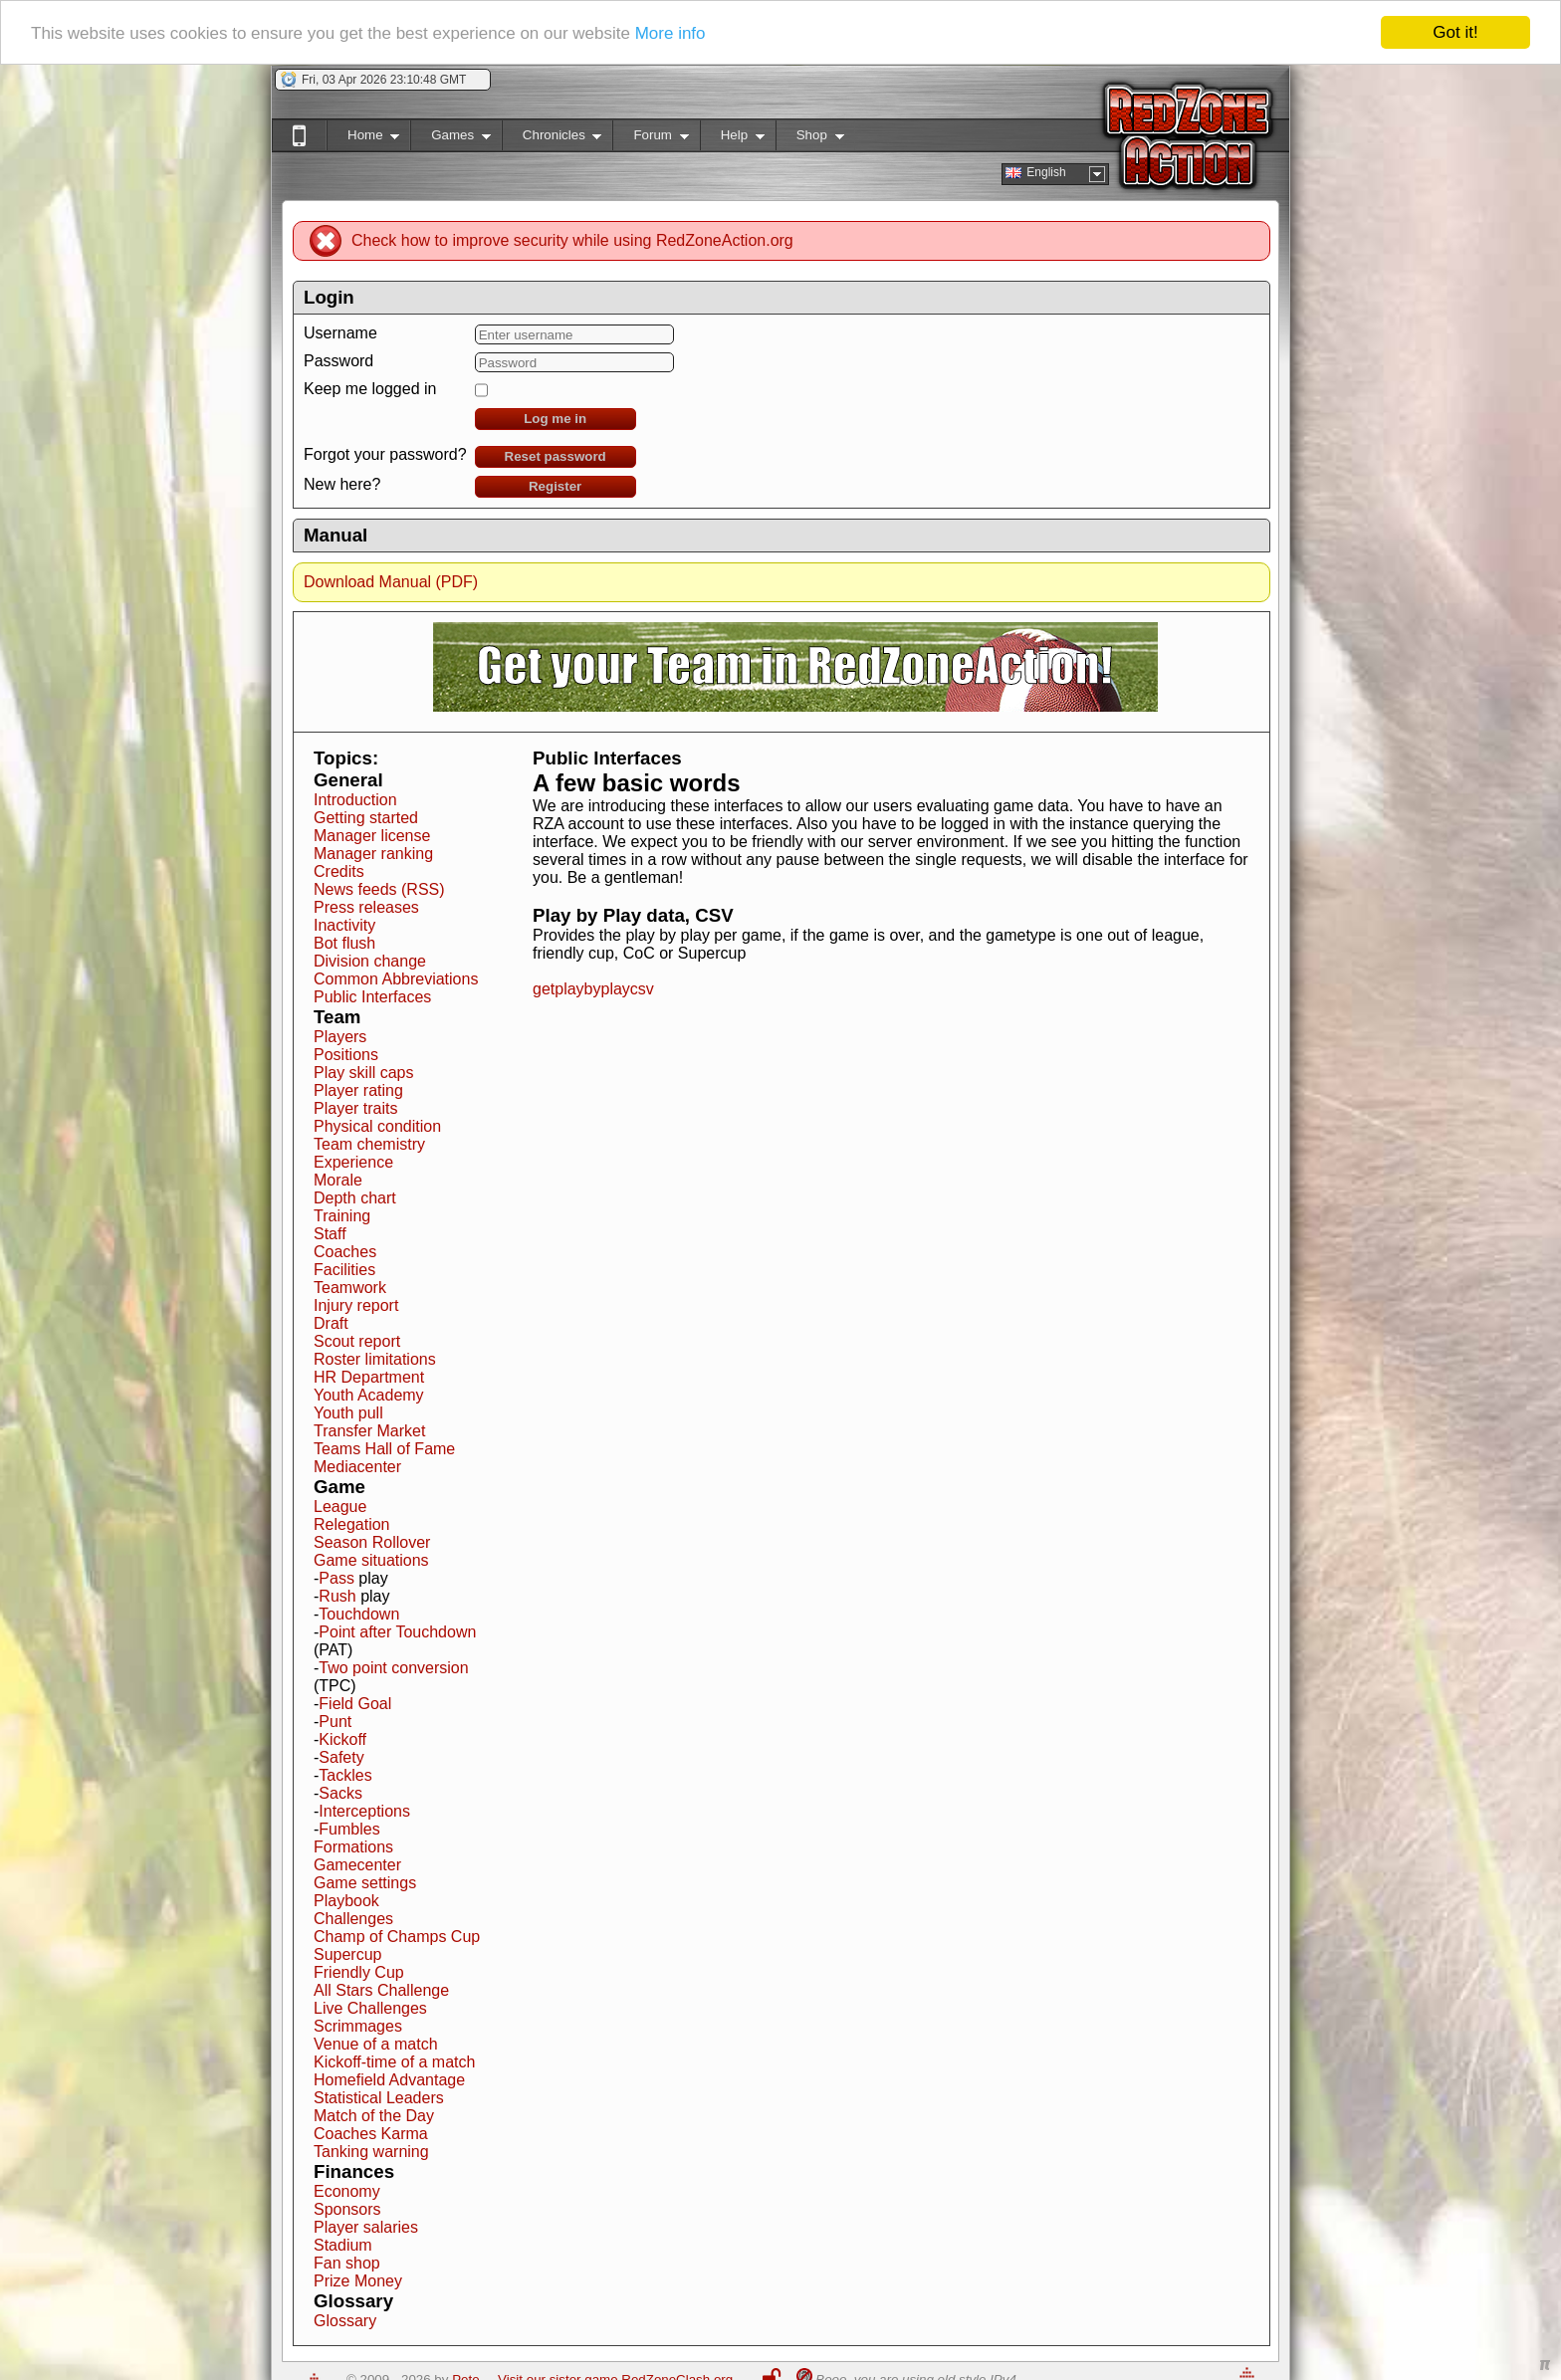  What do you see at coordinates (356, 1305) in the screenshot?
I see `Injury report [button]` at bounding box center [356, 1305].